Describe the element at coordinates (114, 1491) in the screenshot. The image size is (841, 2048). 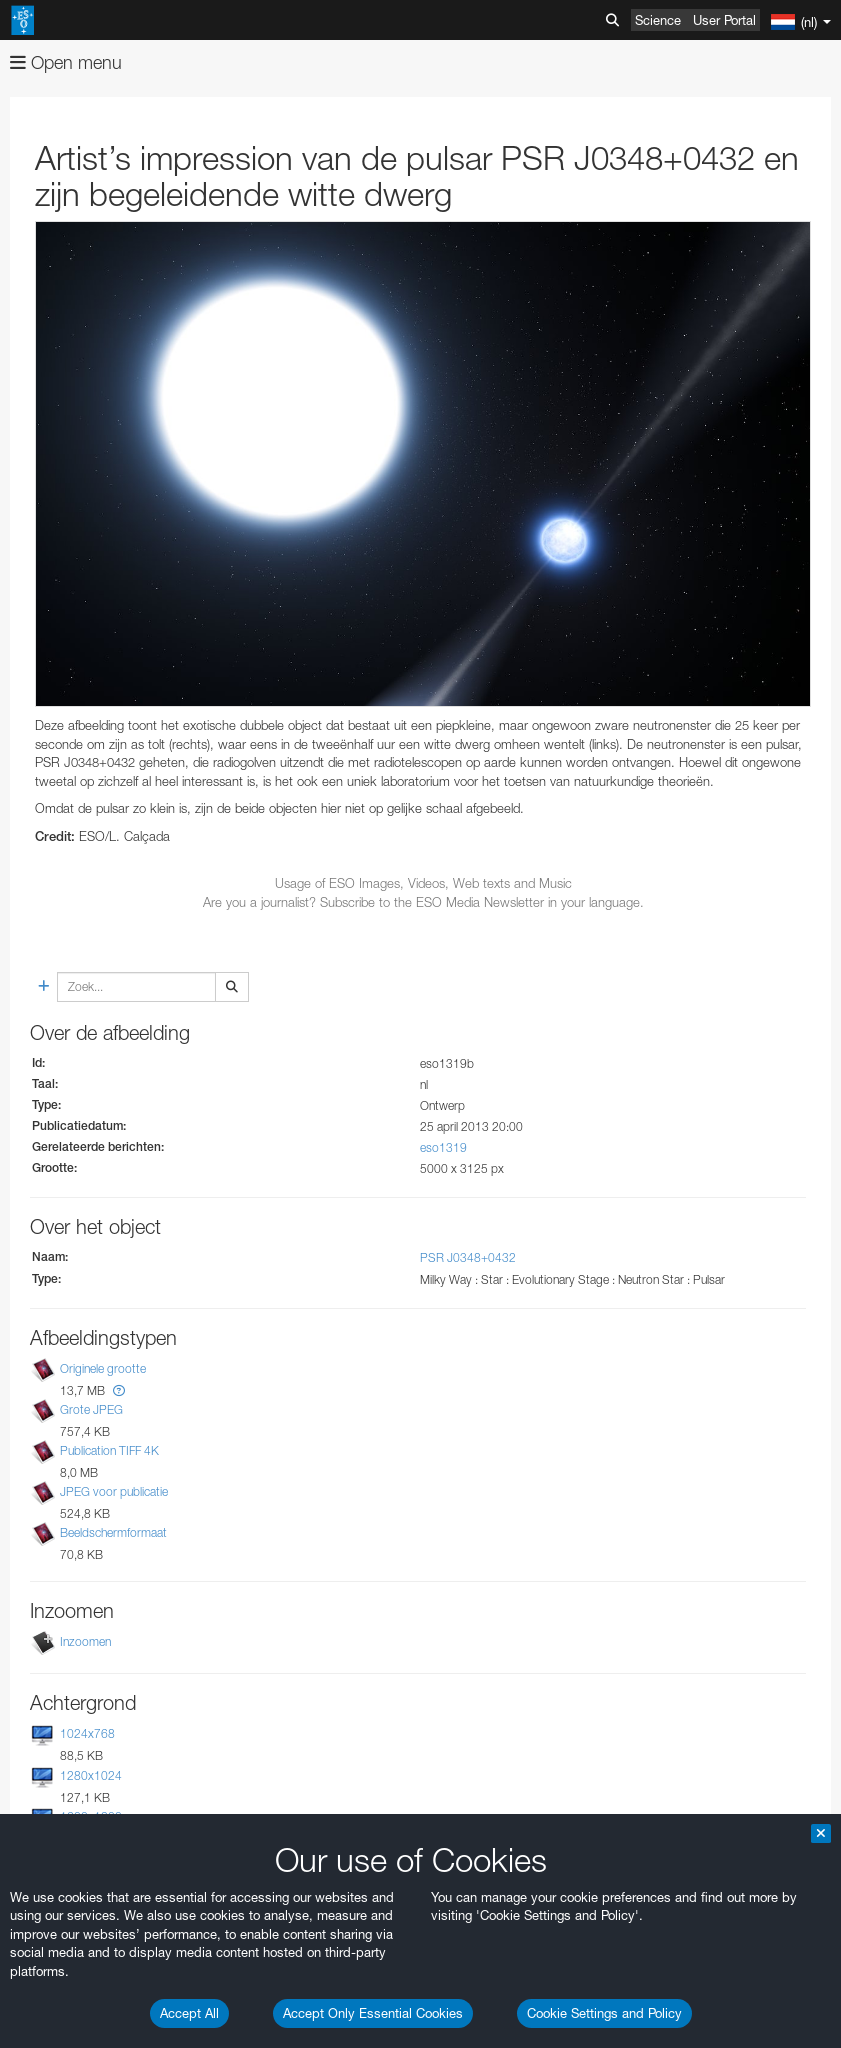
I see `JPEG voor publicatie` at that location.